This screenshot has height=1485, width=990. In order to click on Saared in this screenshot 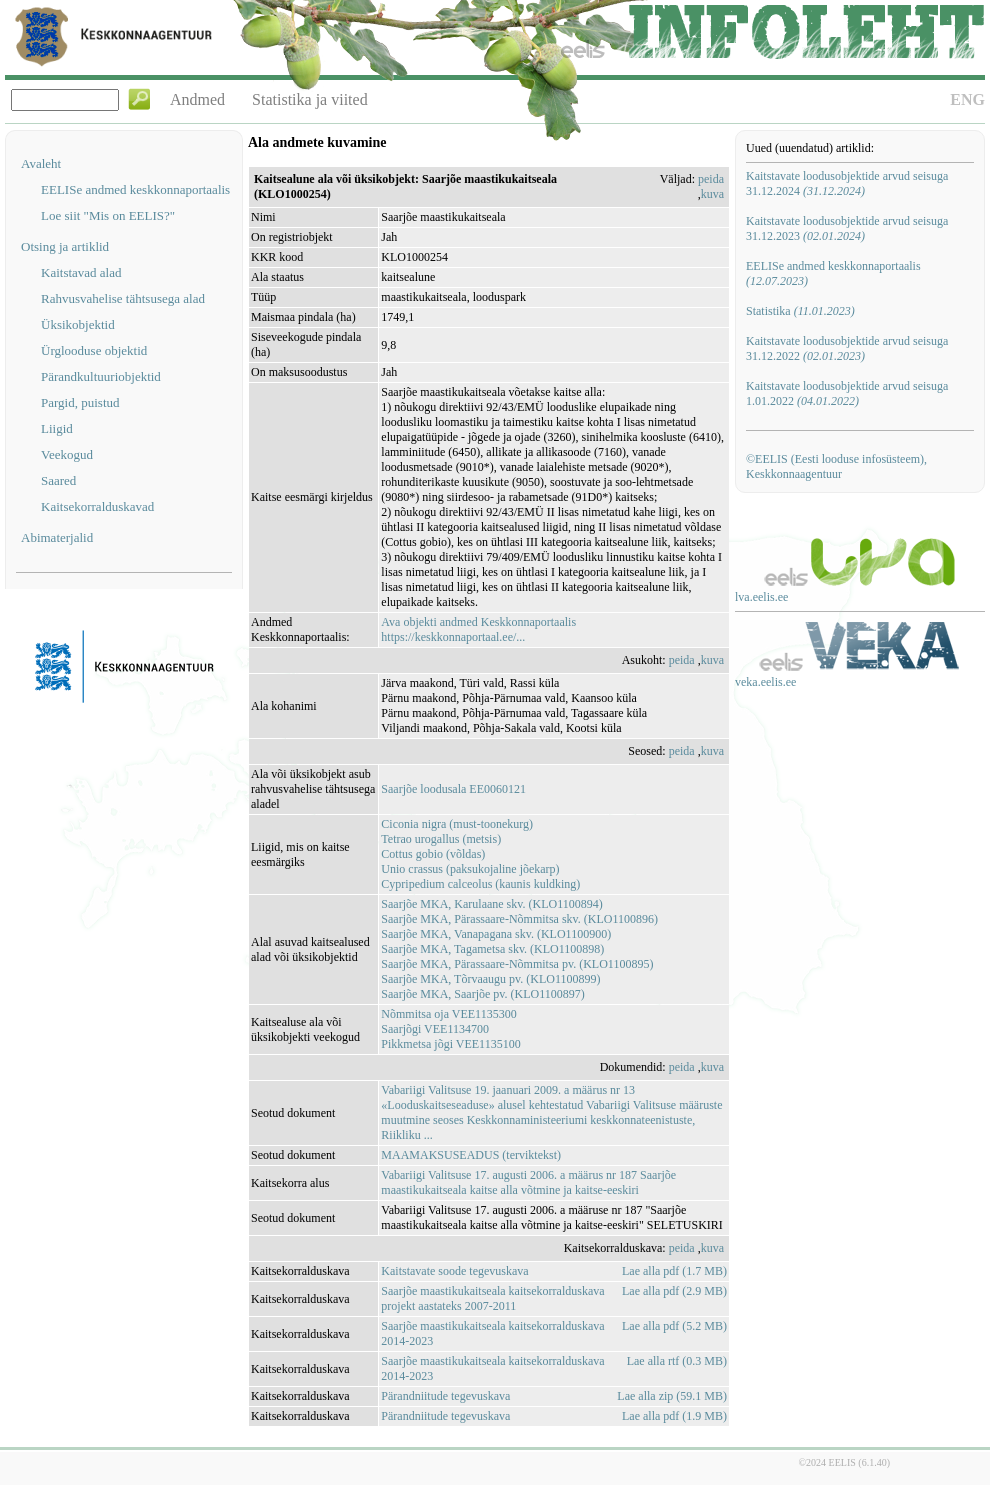, I will do `click(58, 480)`.